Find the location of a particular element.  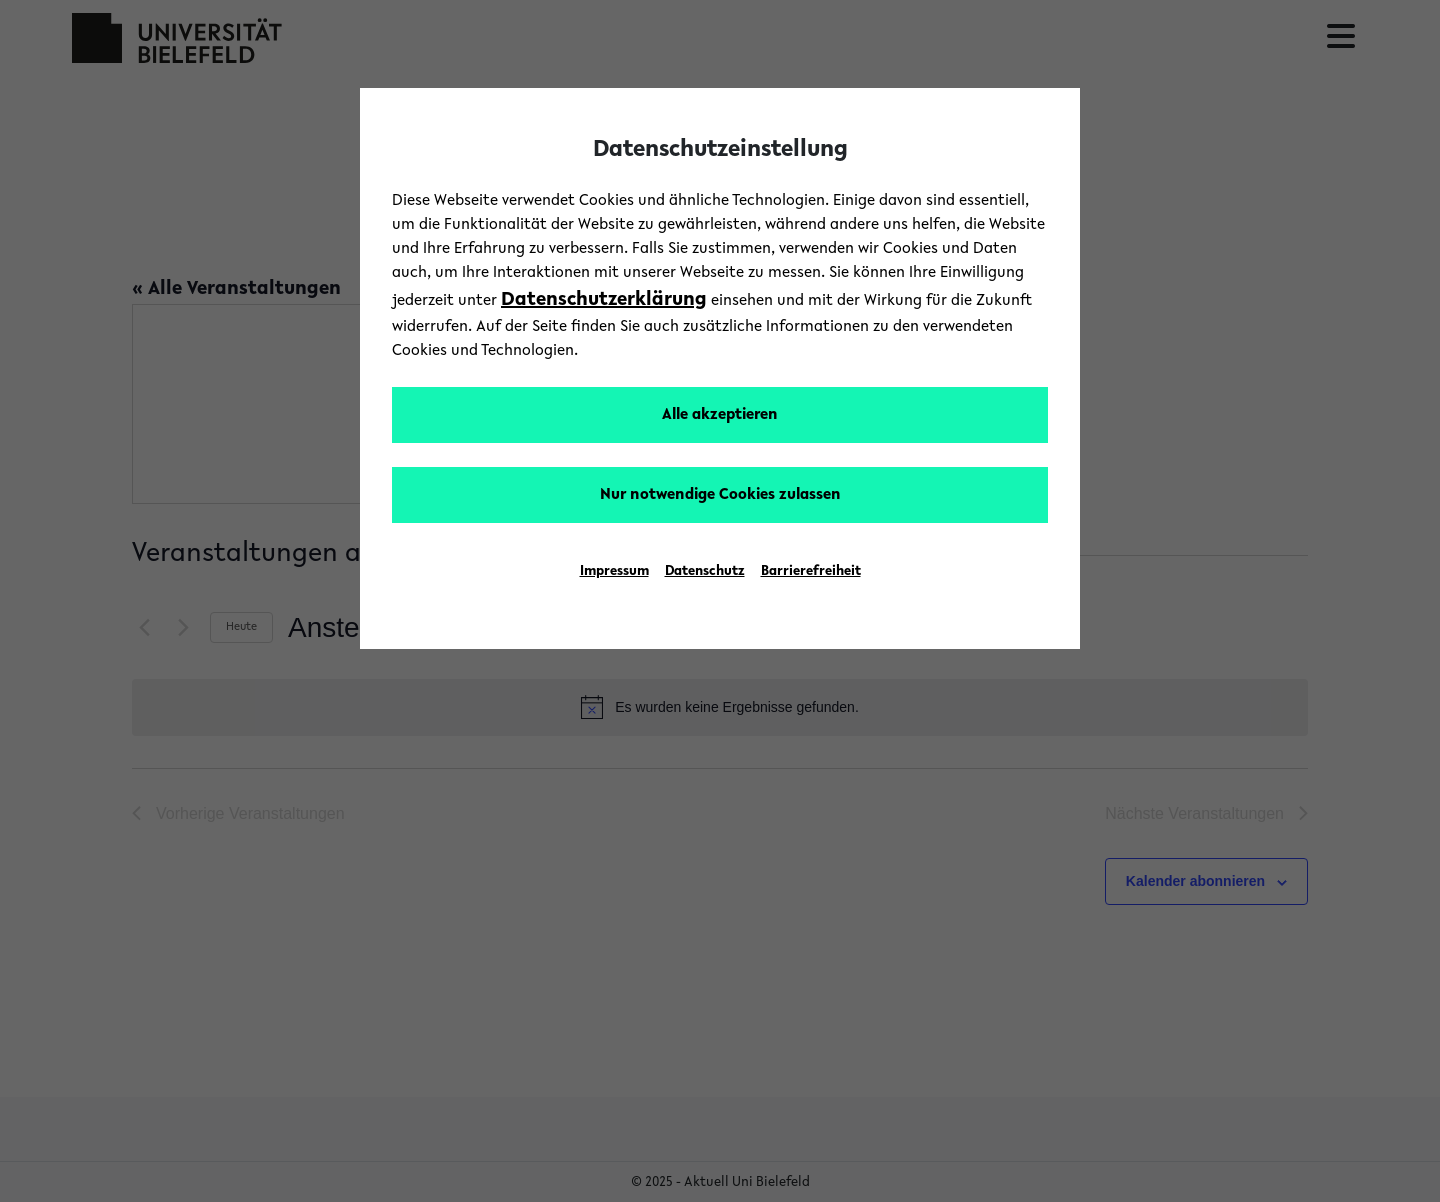

Nur notwendige Cookies zulassen is located at coordinates (720, 495).